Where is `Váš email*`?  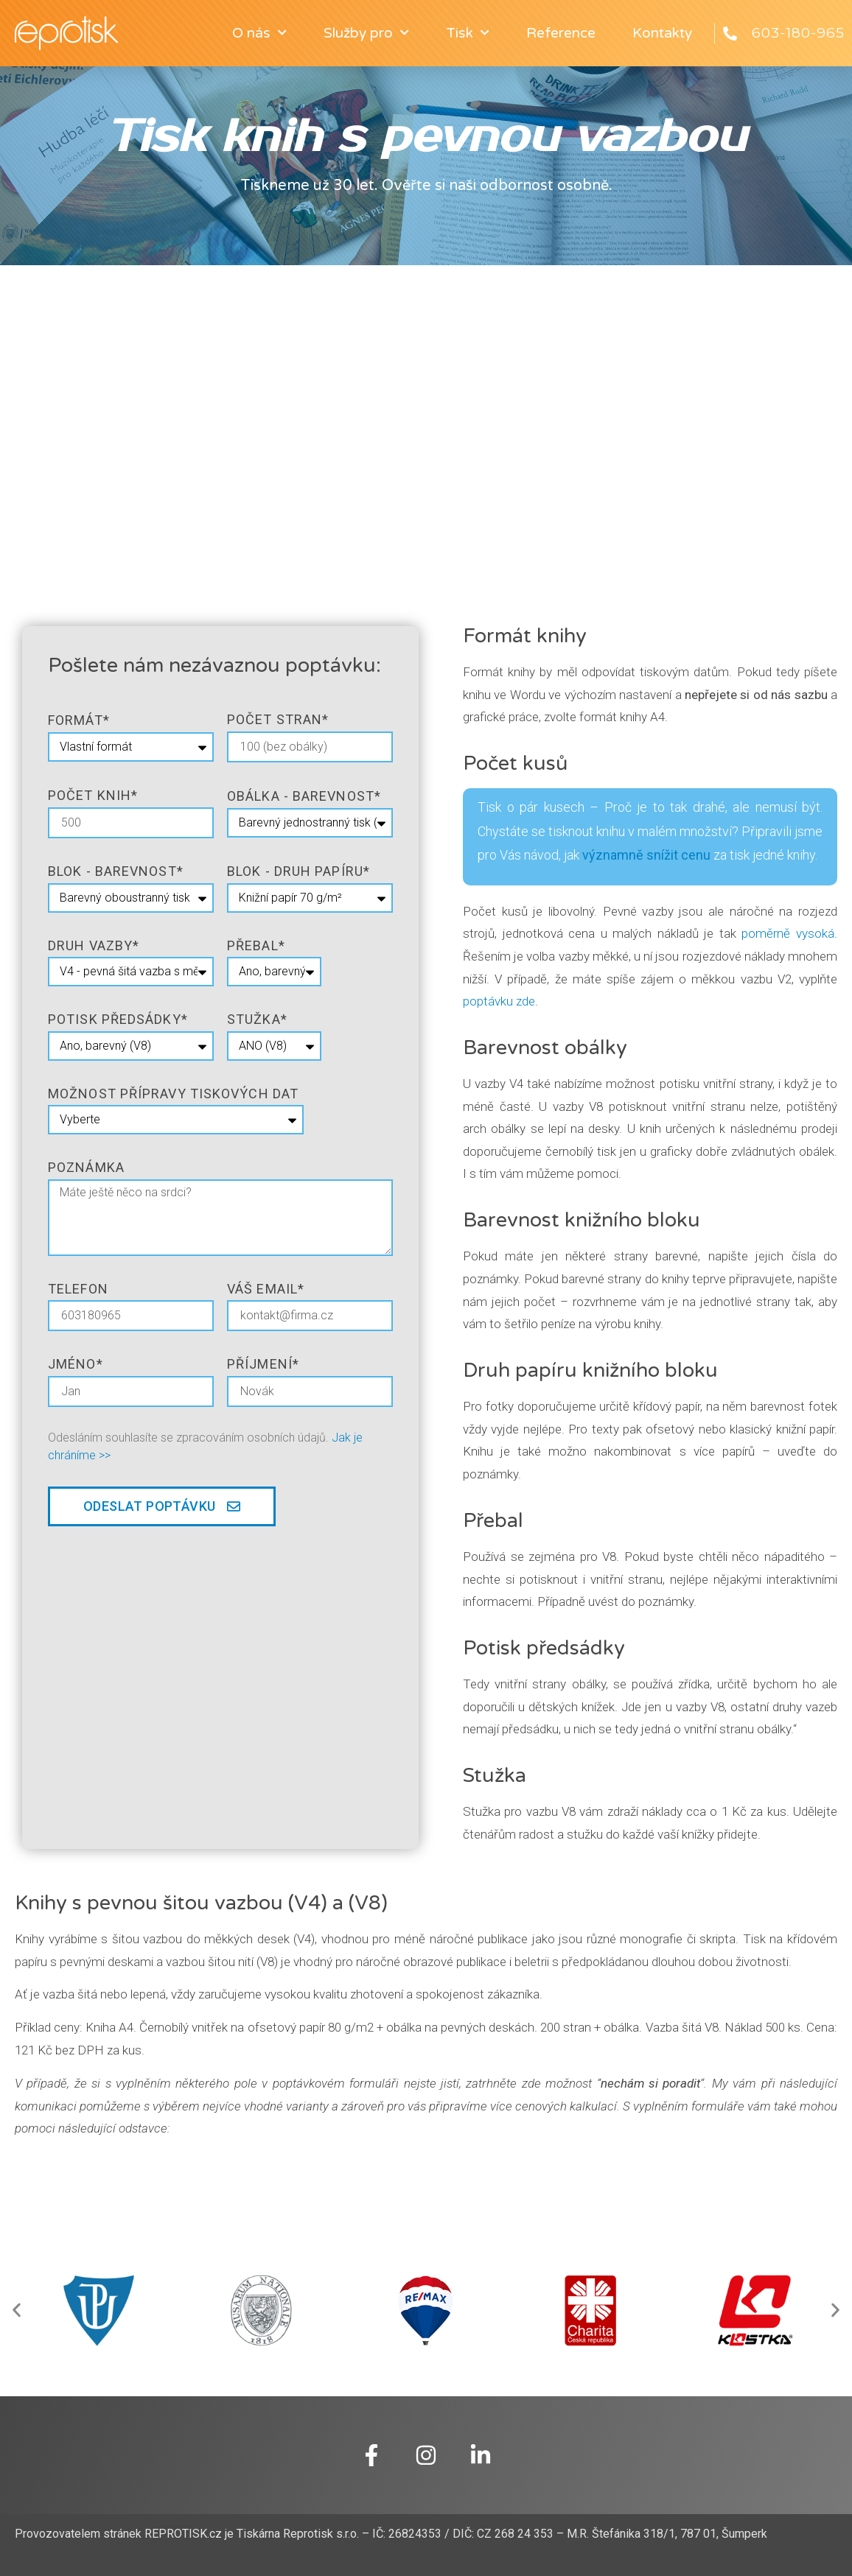 Váš email* is located at coordinates (265, 1288).